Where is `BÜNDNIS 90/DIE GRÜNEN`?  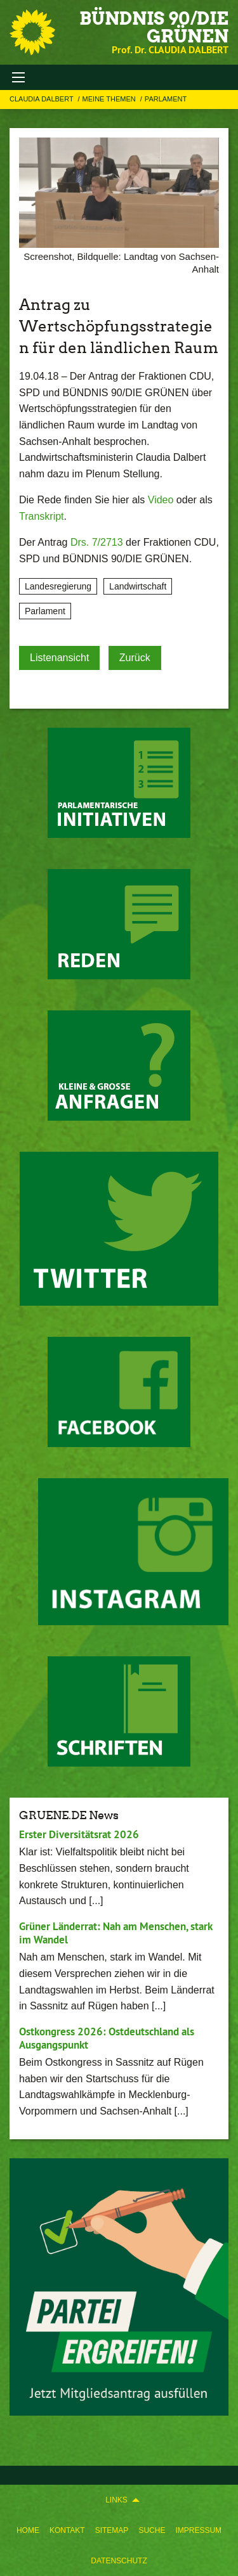 BÜNDNIS 90/DIE GRÜNEN is located at coordinates (153, 27).